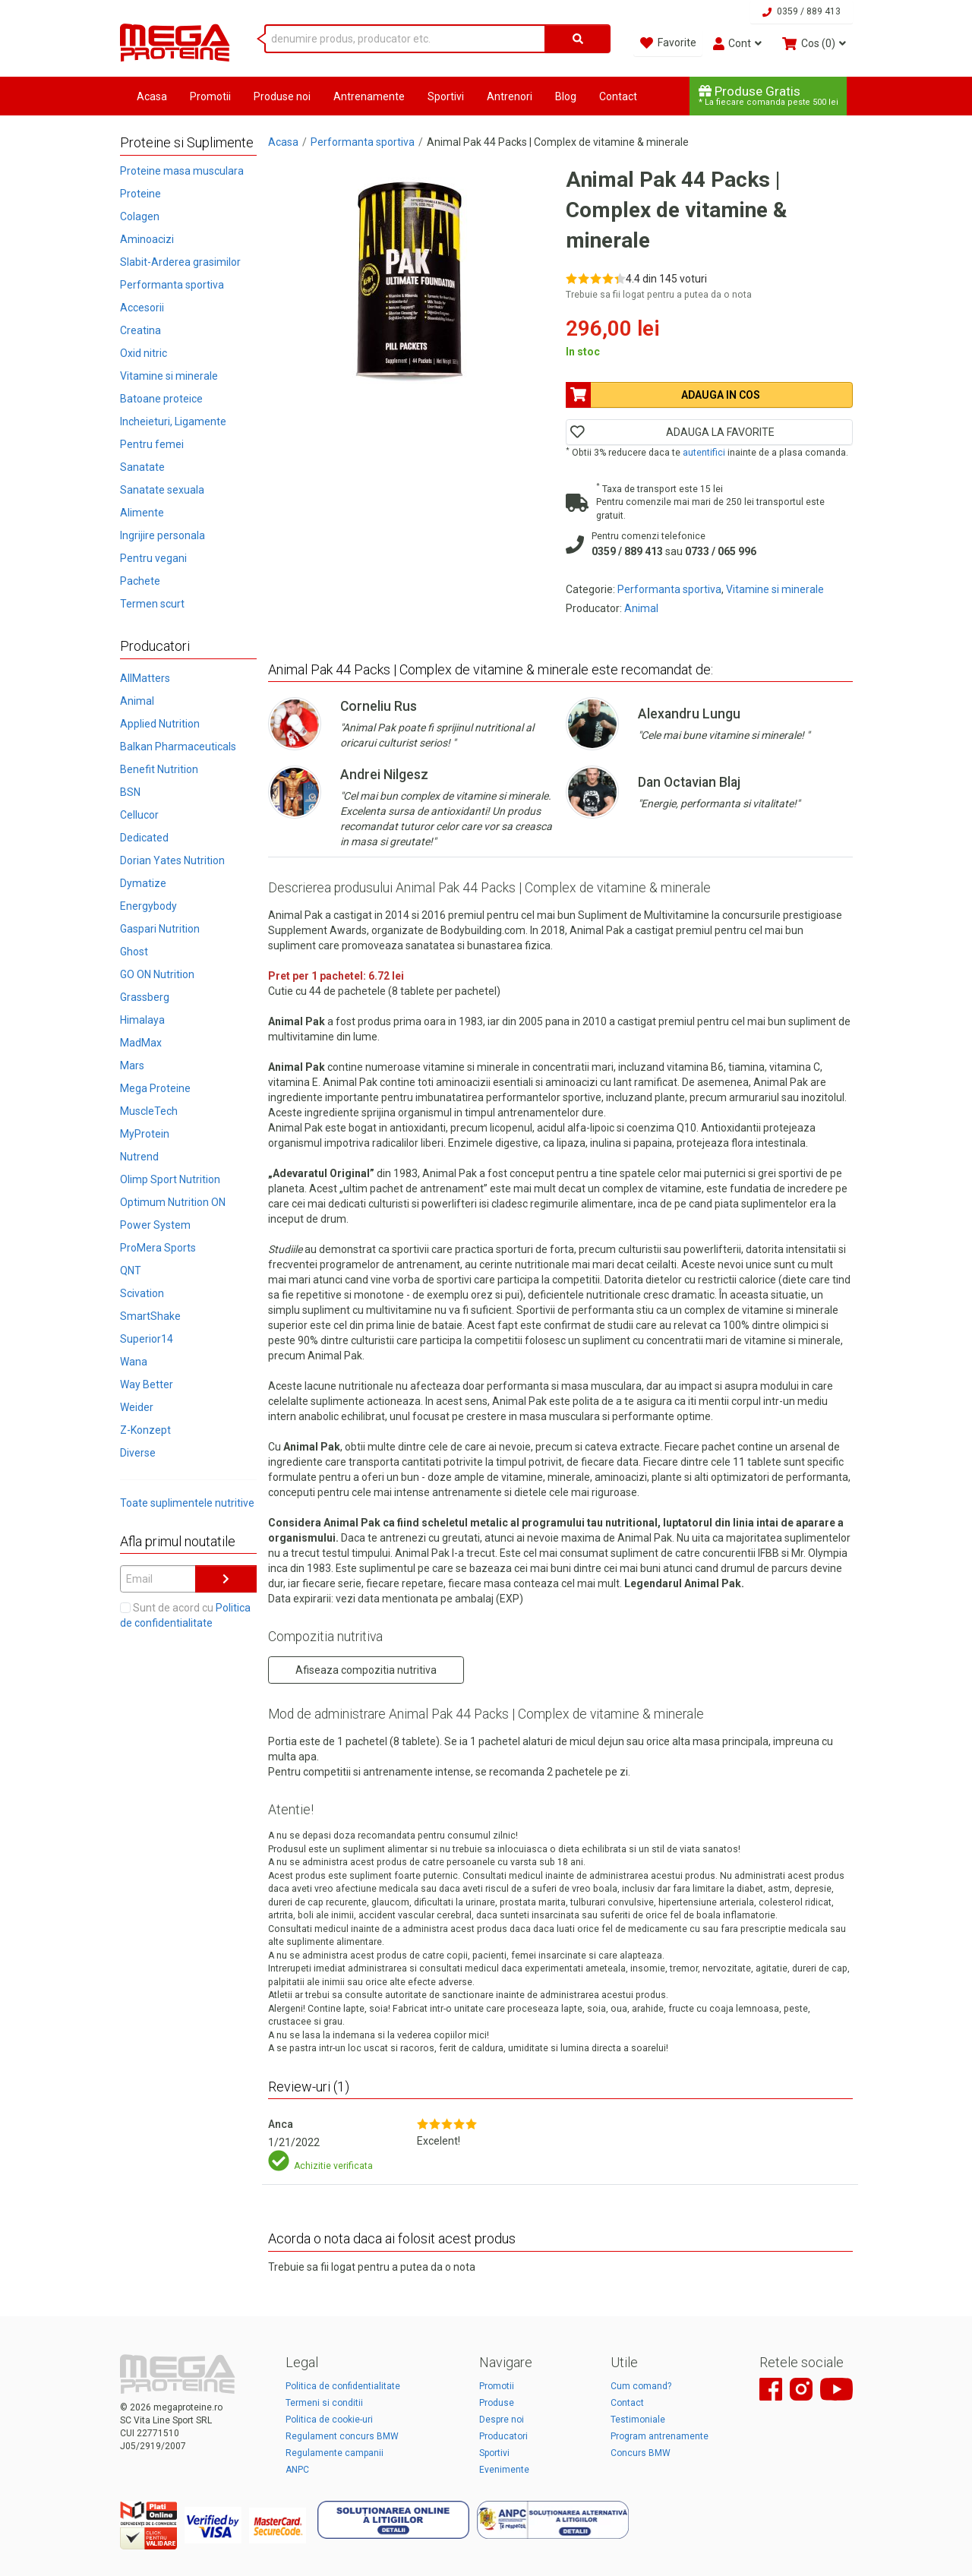 This screenshot has width=972, height=2576. I want to click on Gaspari Nutrition, so click(160, 929).